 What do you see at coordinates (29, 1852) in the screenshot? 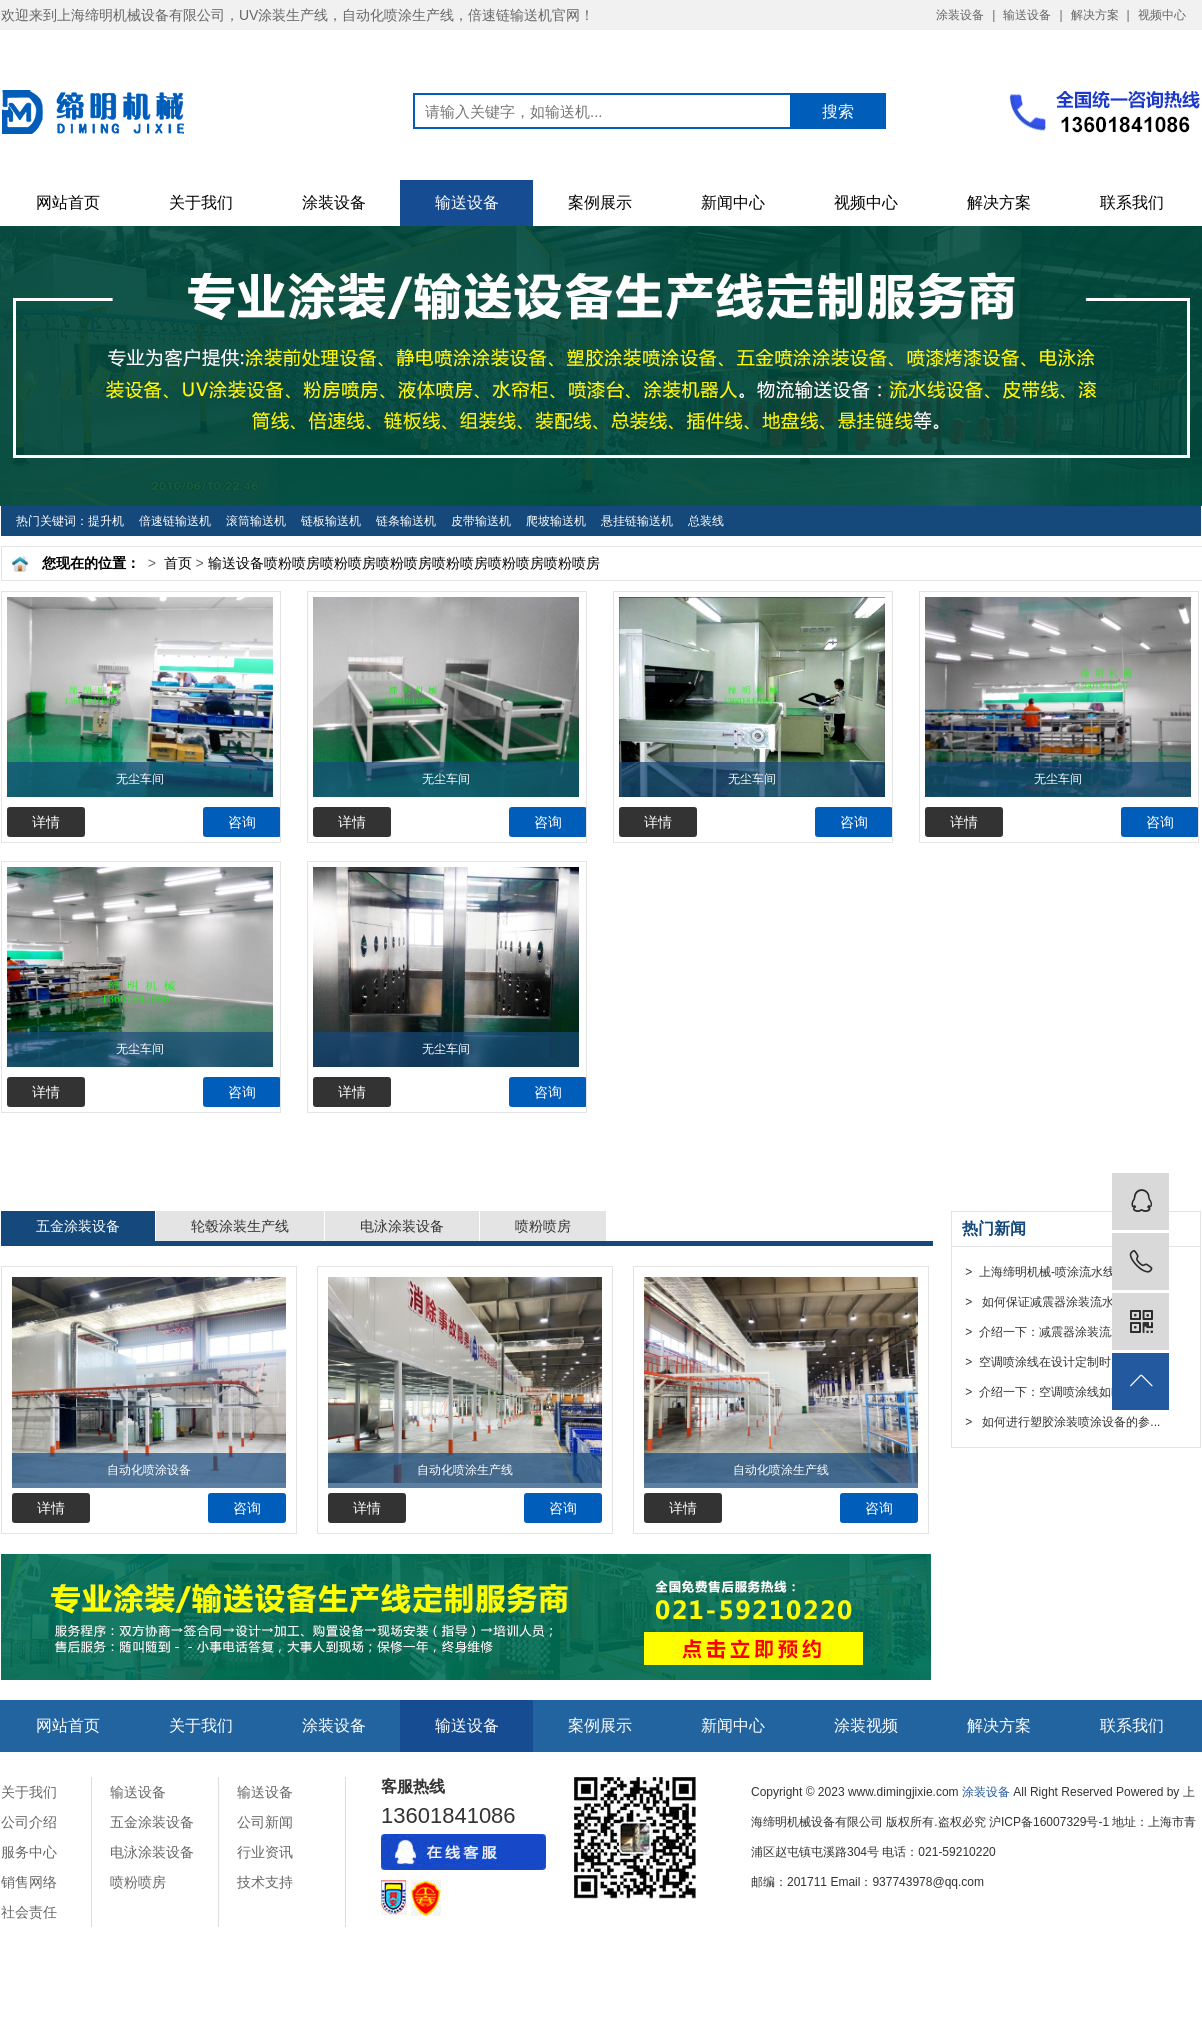
I see `服务中心` at bounding box center [29, 1852].